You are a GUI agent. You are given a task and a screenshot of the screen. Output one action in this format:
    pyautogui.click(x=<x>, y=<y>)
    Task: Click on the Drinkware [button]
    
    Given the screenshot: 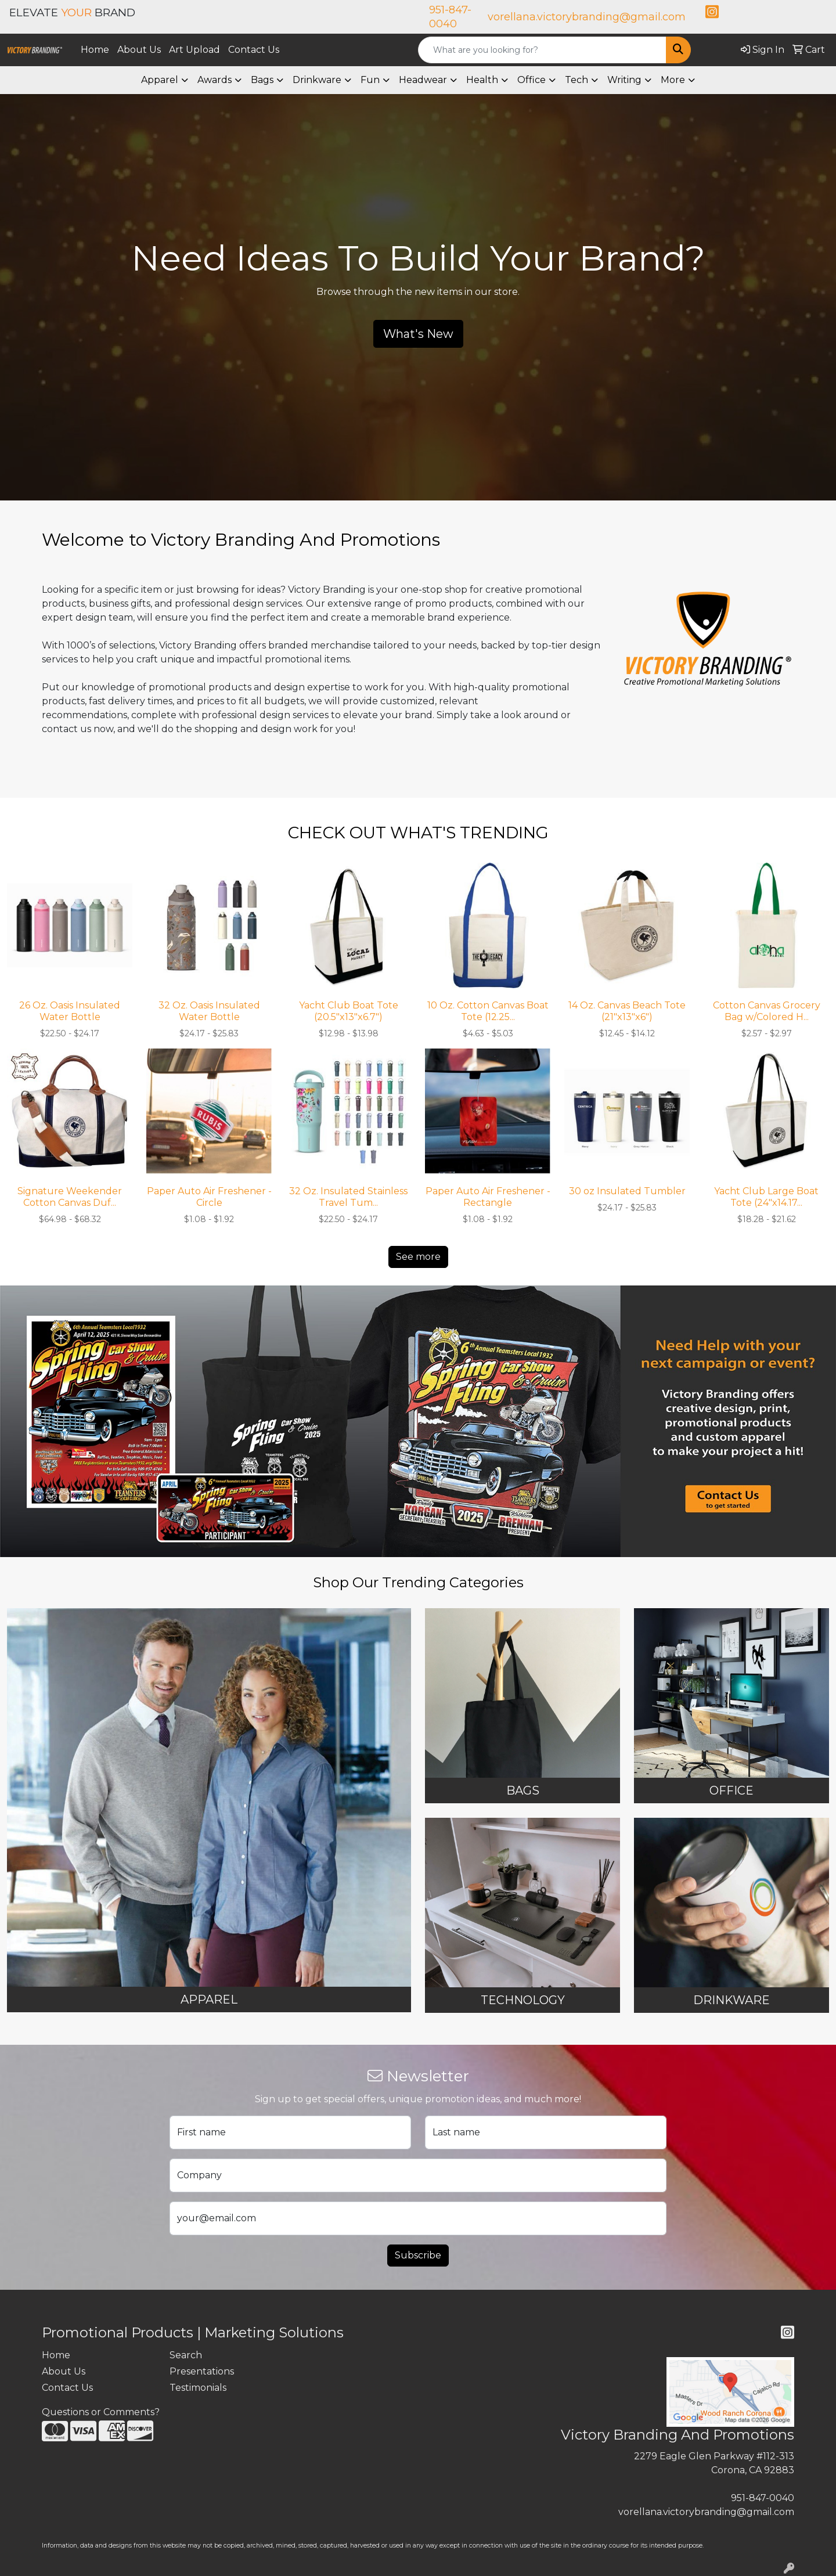 What is the action you would take?
    pyautogui.click(x=317, y=79)
    